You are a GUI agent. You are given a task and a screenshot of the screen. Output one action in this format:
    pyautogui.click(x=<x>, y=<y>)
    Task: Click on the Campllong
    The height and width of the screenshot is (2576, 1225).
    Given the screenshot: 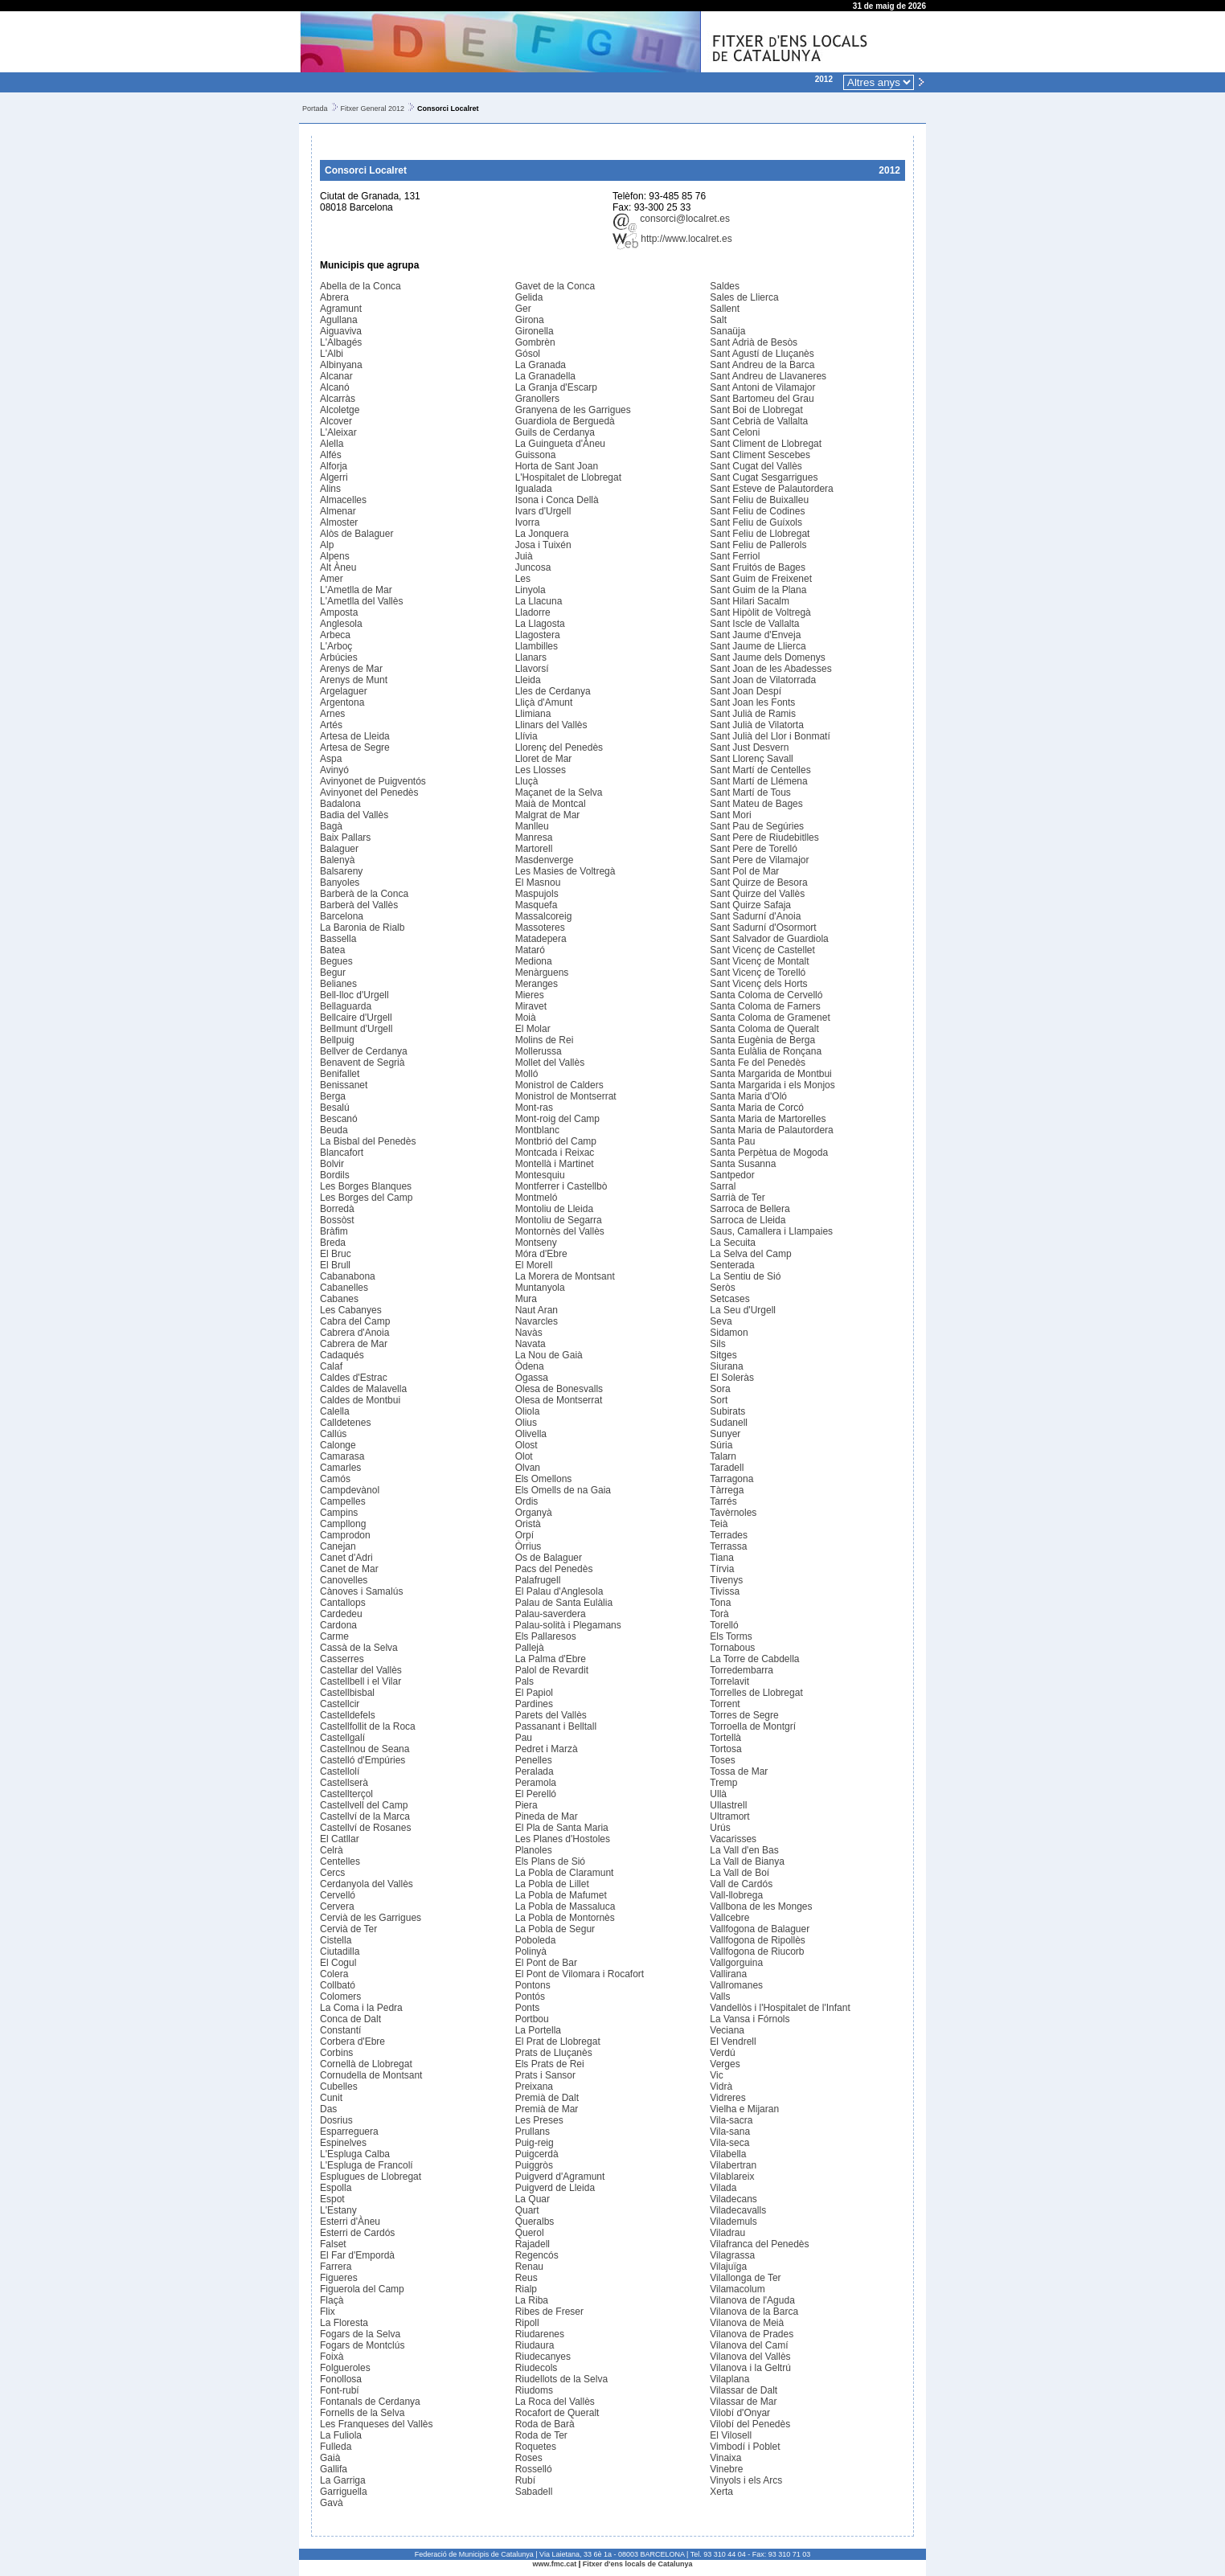 What is the action you would take?
    pyautogui.click(x=343, y=1524)
    